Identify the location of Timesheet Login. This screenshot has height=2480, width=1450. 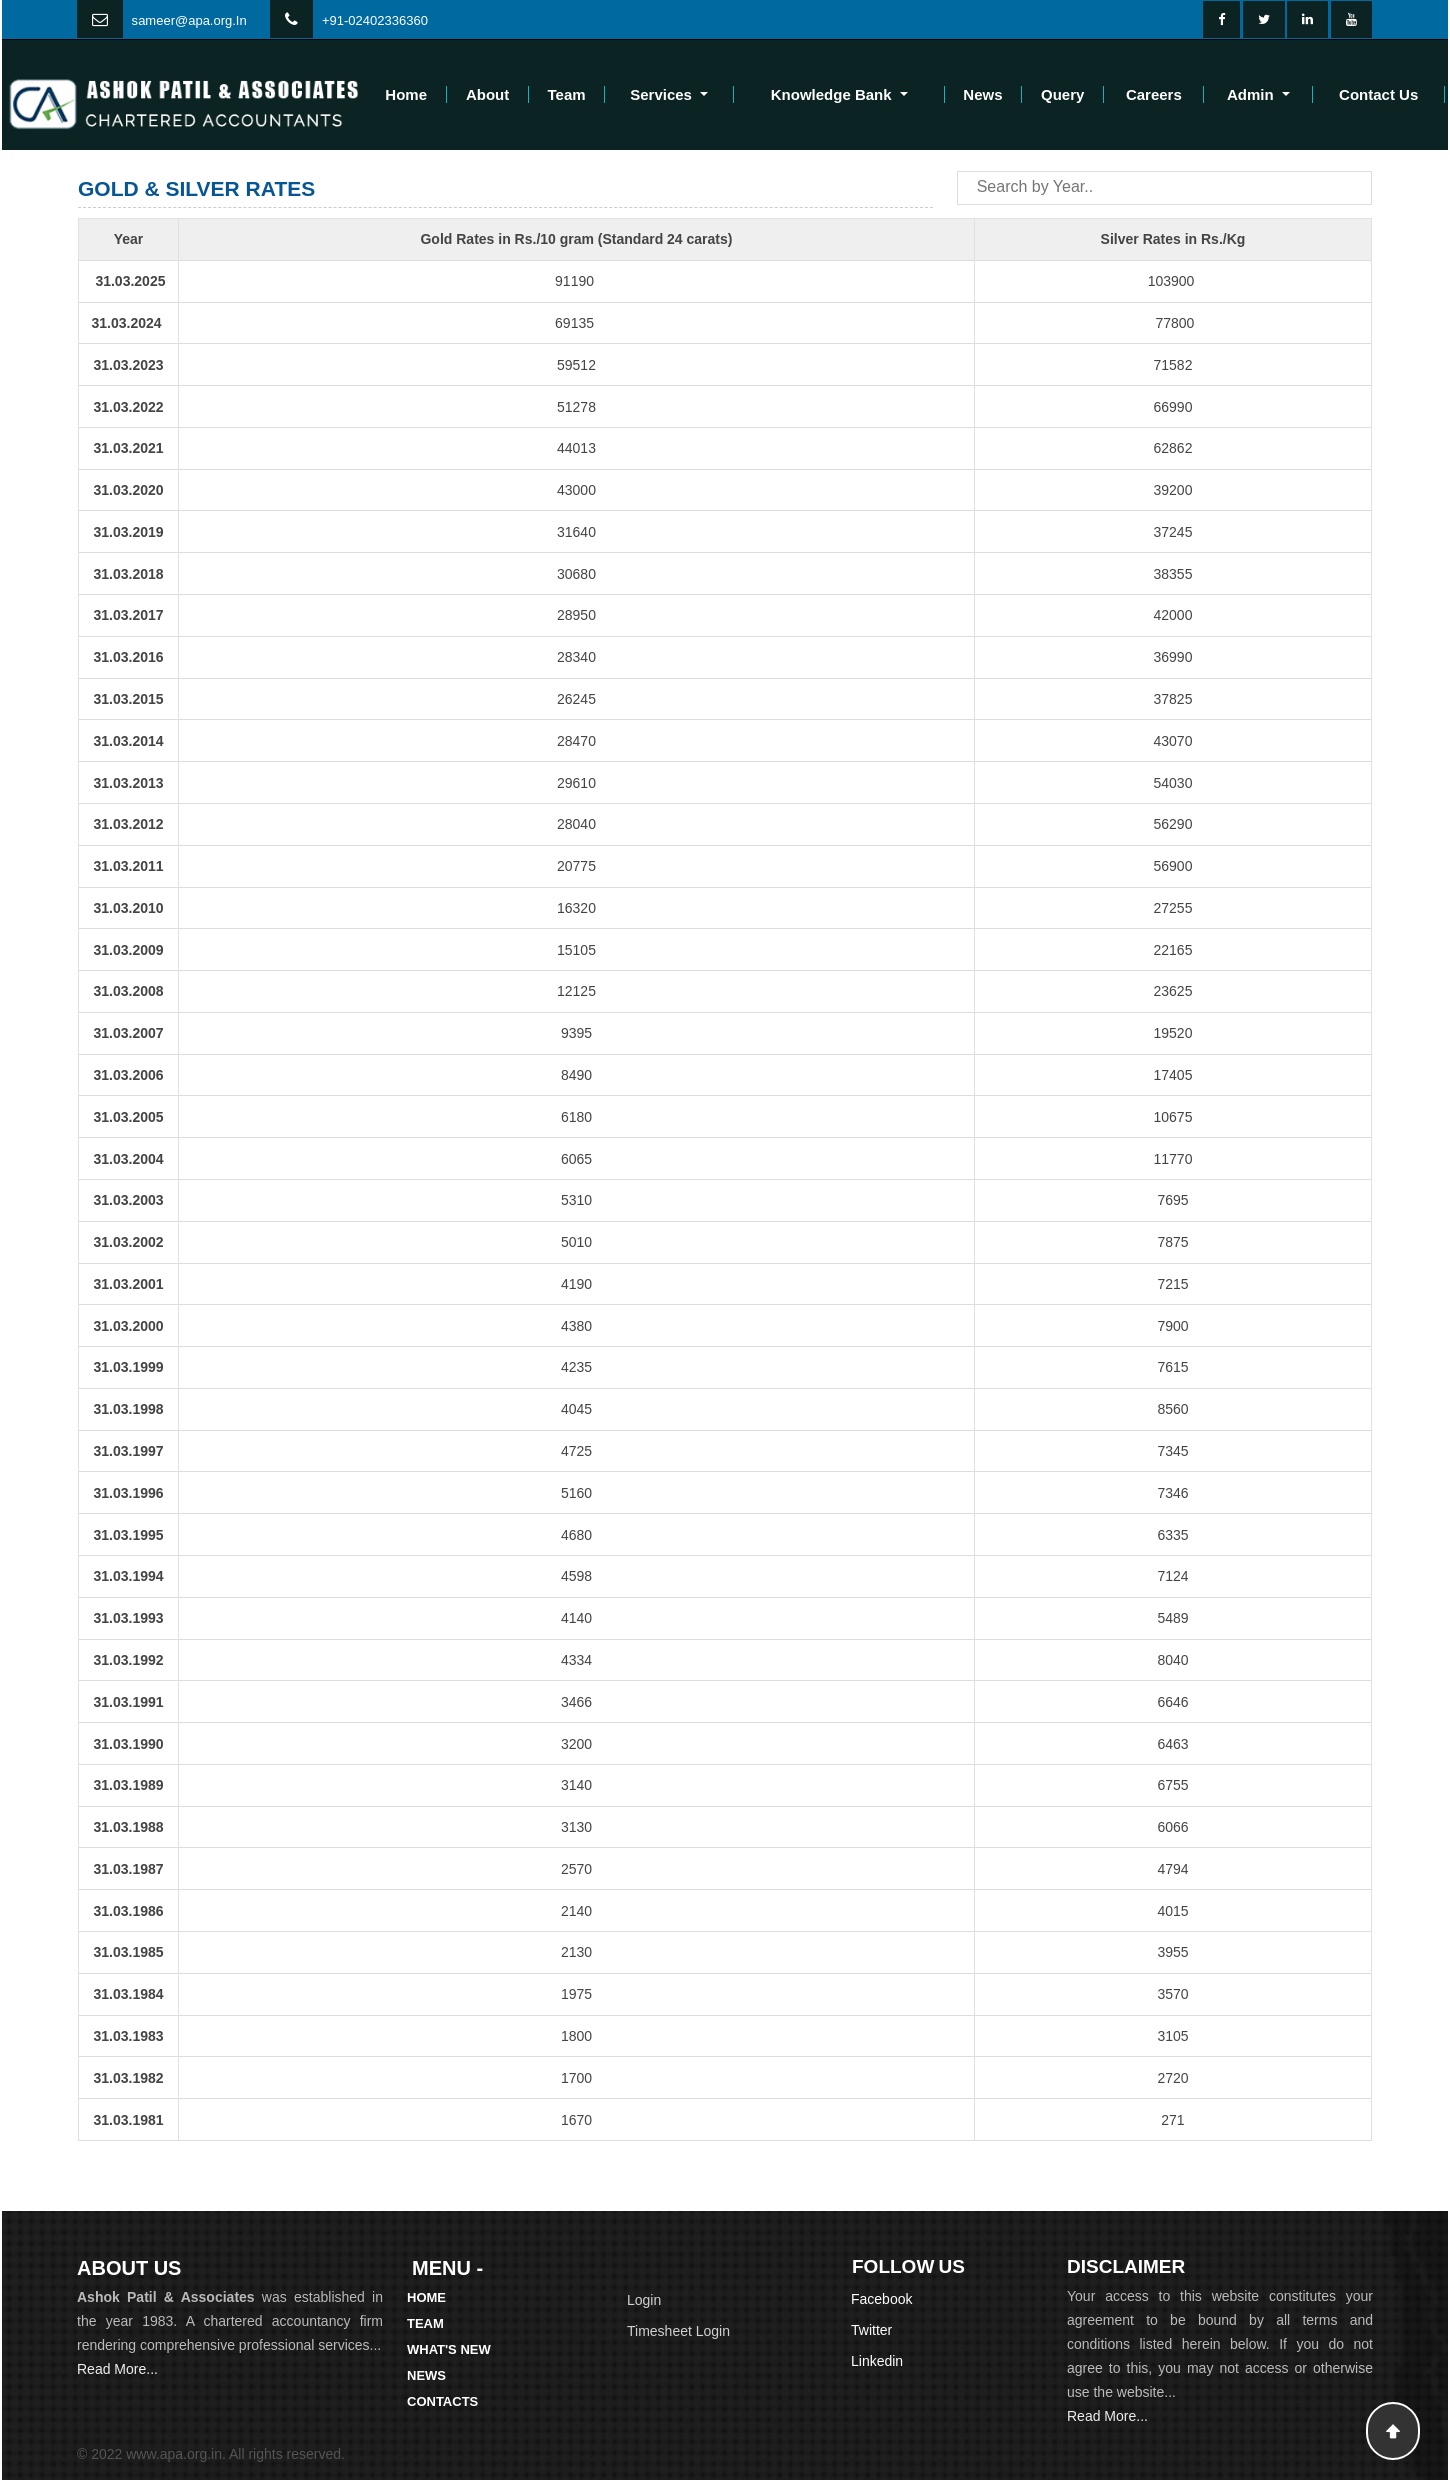
(678, 2331).